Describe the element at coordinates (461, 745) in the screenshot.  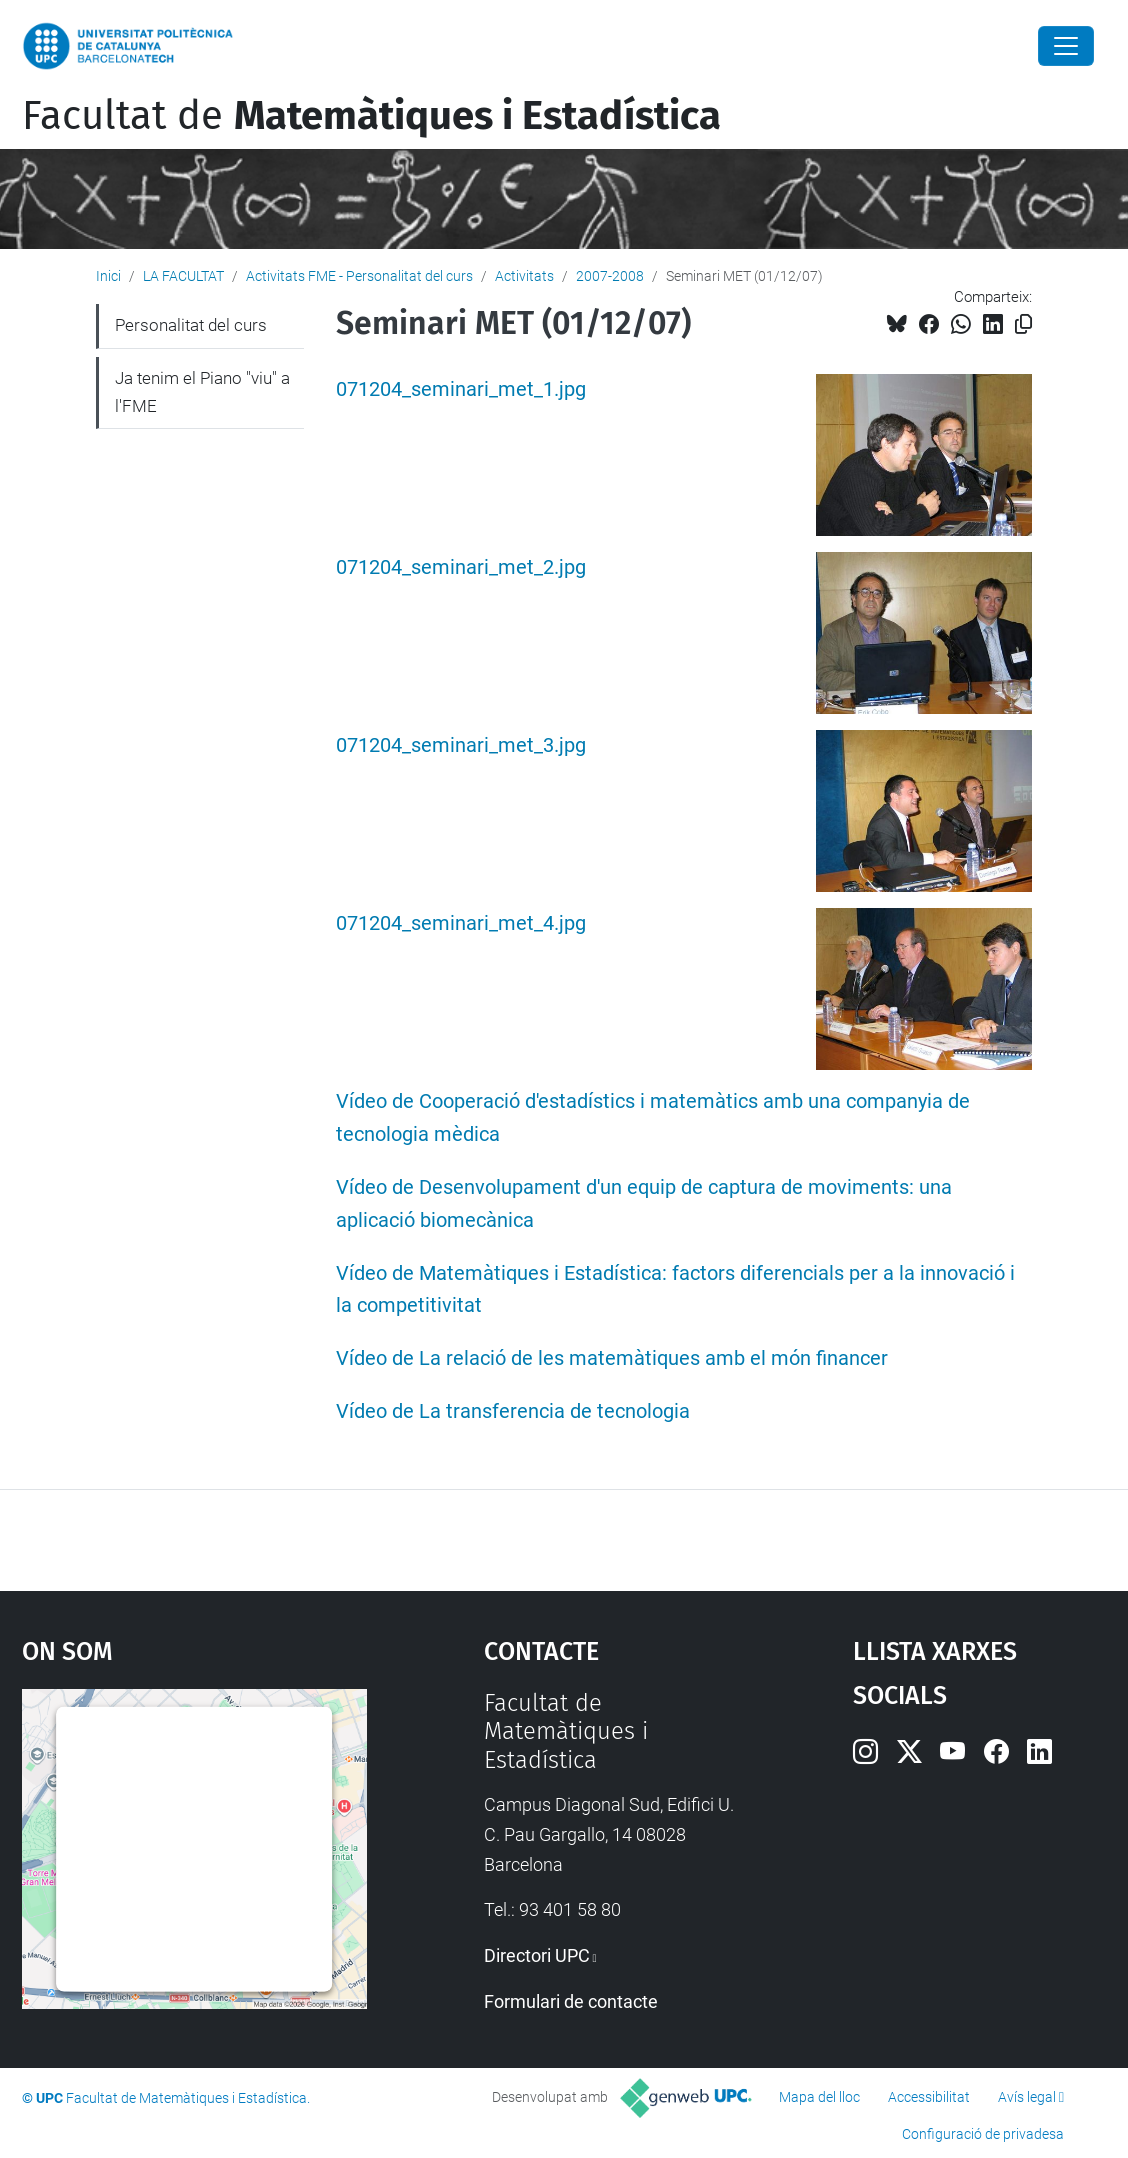
I see `071204_seminari_met_3.jpg` at that location.